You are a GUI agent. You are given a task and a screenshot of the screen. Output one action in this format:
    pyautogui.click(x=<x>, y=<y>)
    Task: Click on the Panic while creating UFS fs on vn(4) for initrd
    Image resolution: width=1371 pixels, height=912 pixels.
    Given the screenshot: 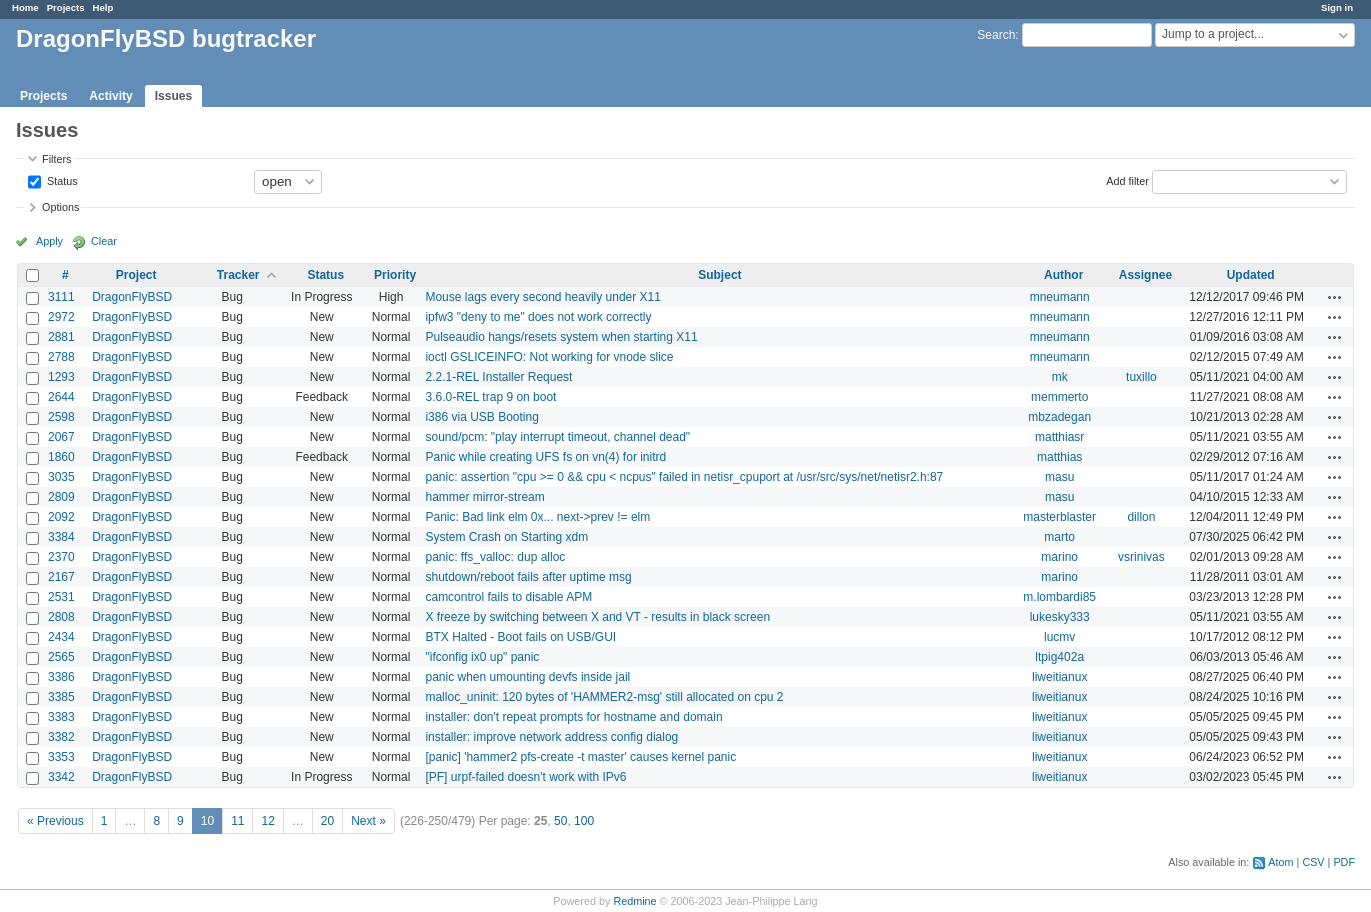 What is the action you would take?
    pyautogui.click(x=545, y=457)
    